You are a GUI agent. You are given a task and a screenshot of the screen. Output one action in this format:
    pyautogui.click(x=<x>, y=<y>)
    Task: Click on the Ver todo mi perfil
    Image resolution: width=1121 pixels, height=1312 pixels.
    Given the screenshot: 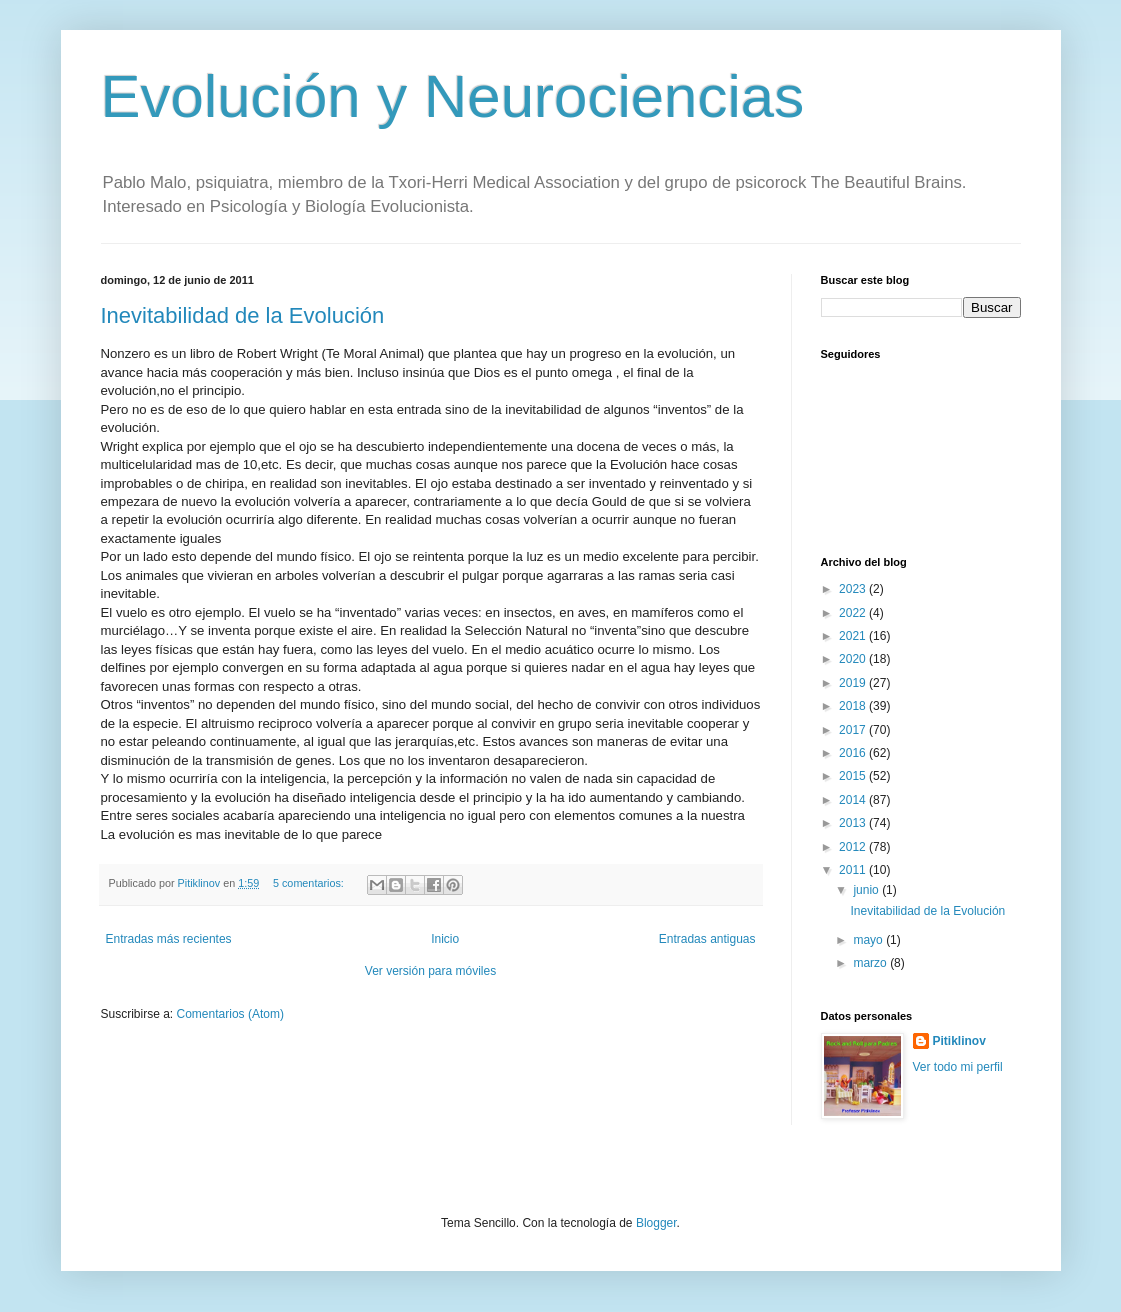 What is the action you would take?
    pyautogui.click(x=958, y=1067)
    